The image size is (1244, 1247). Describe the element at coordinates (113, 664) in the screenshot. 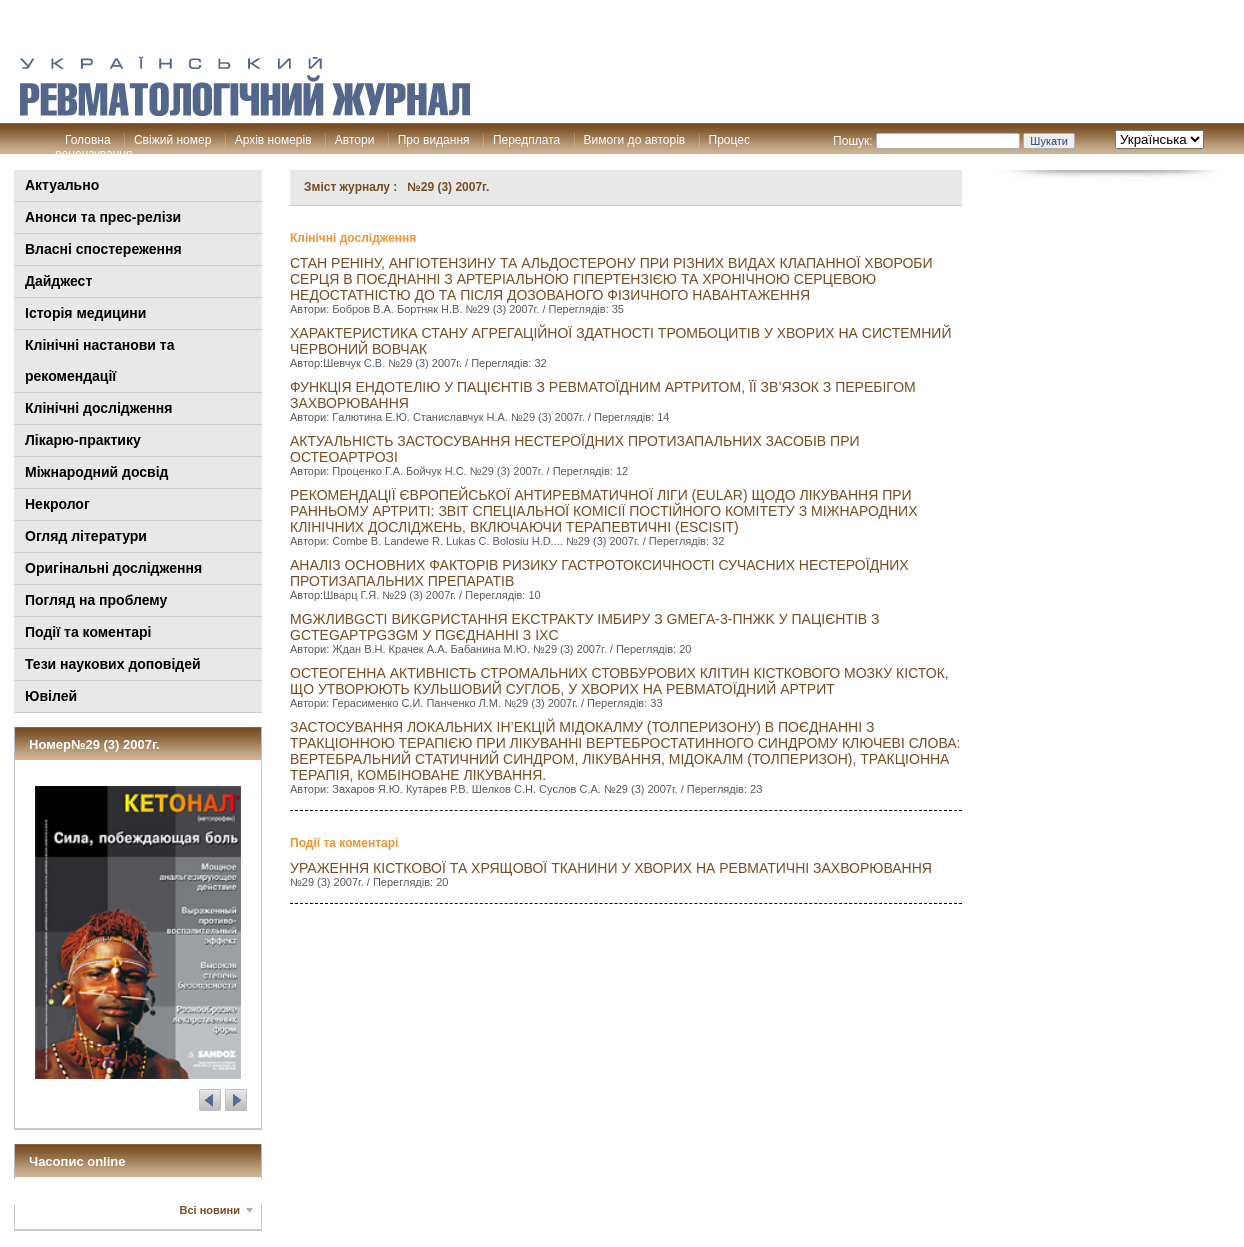

I see `Тези наукових доповідей` at that location.